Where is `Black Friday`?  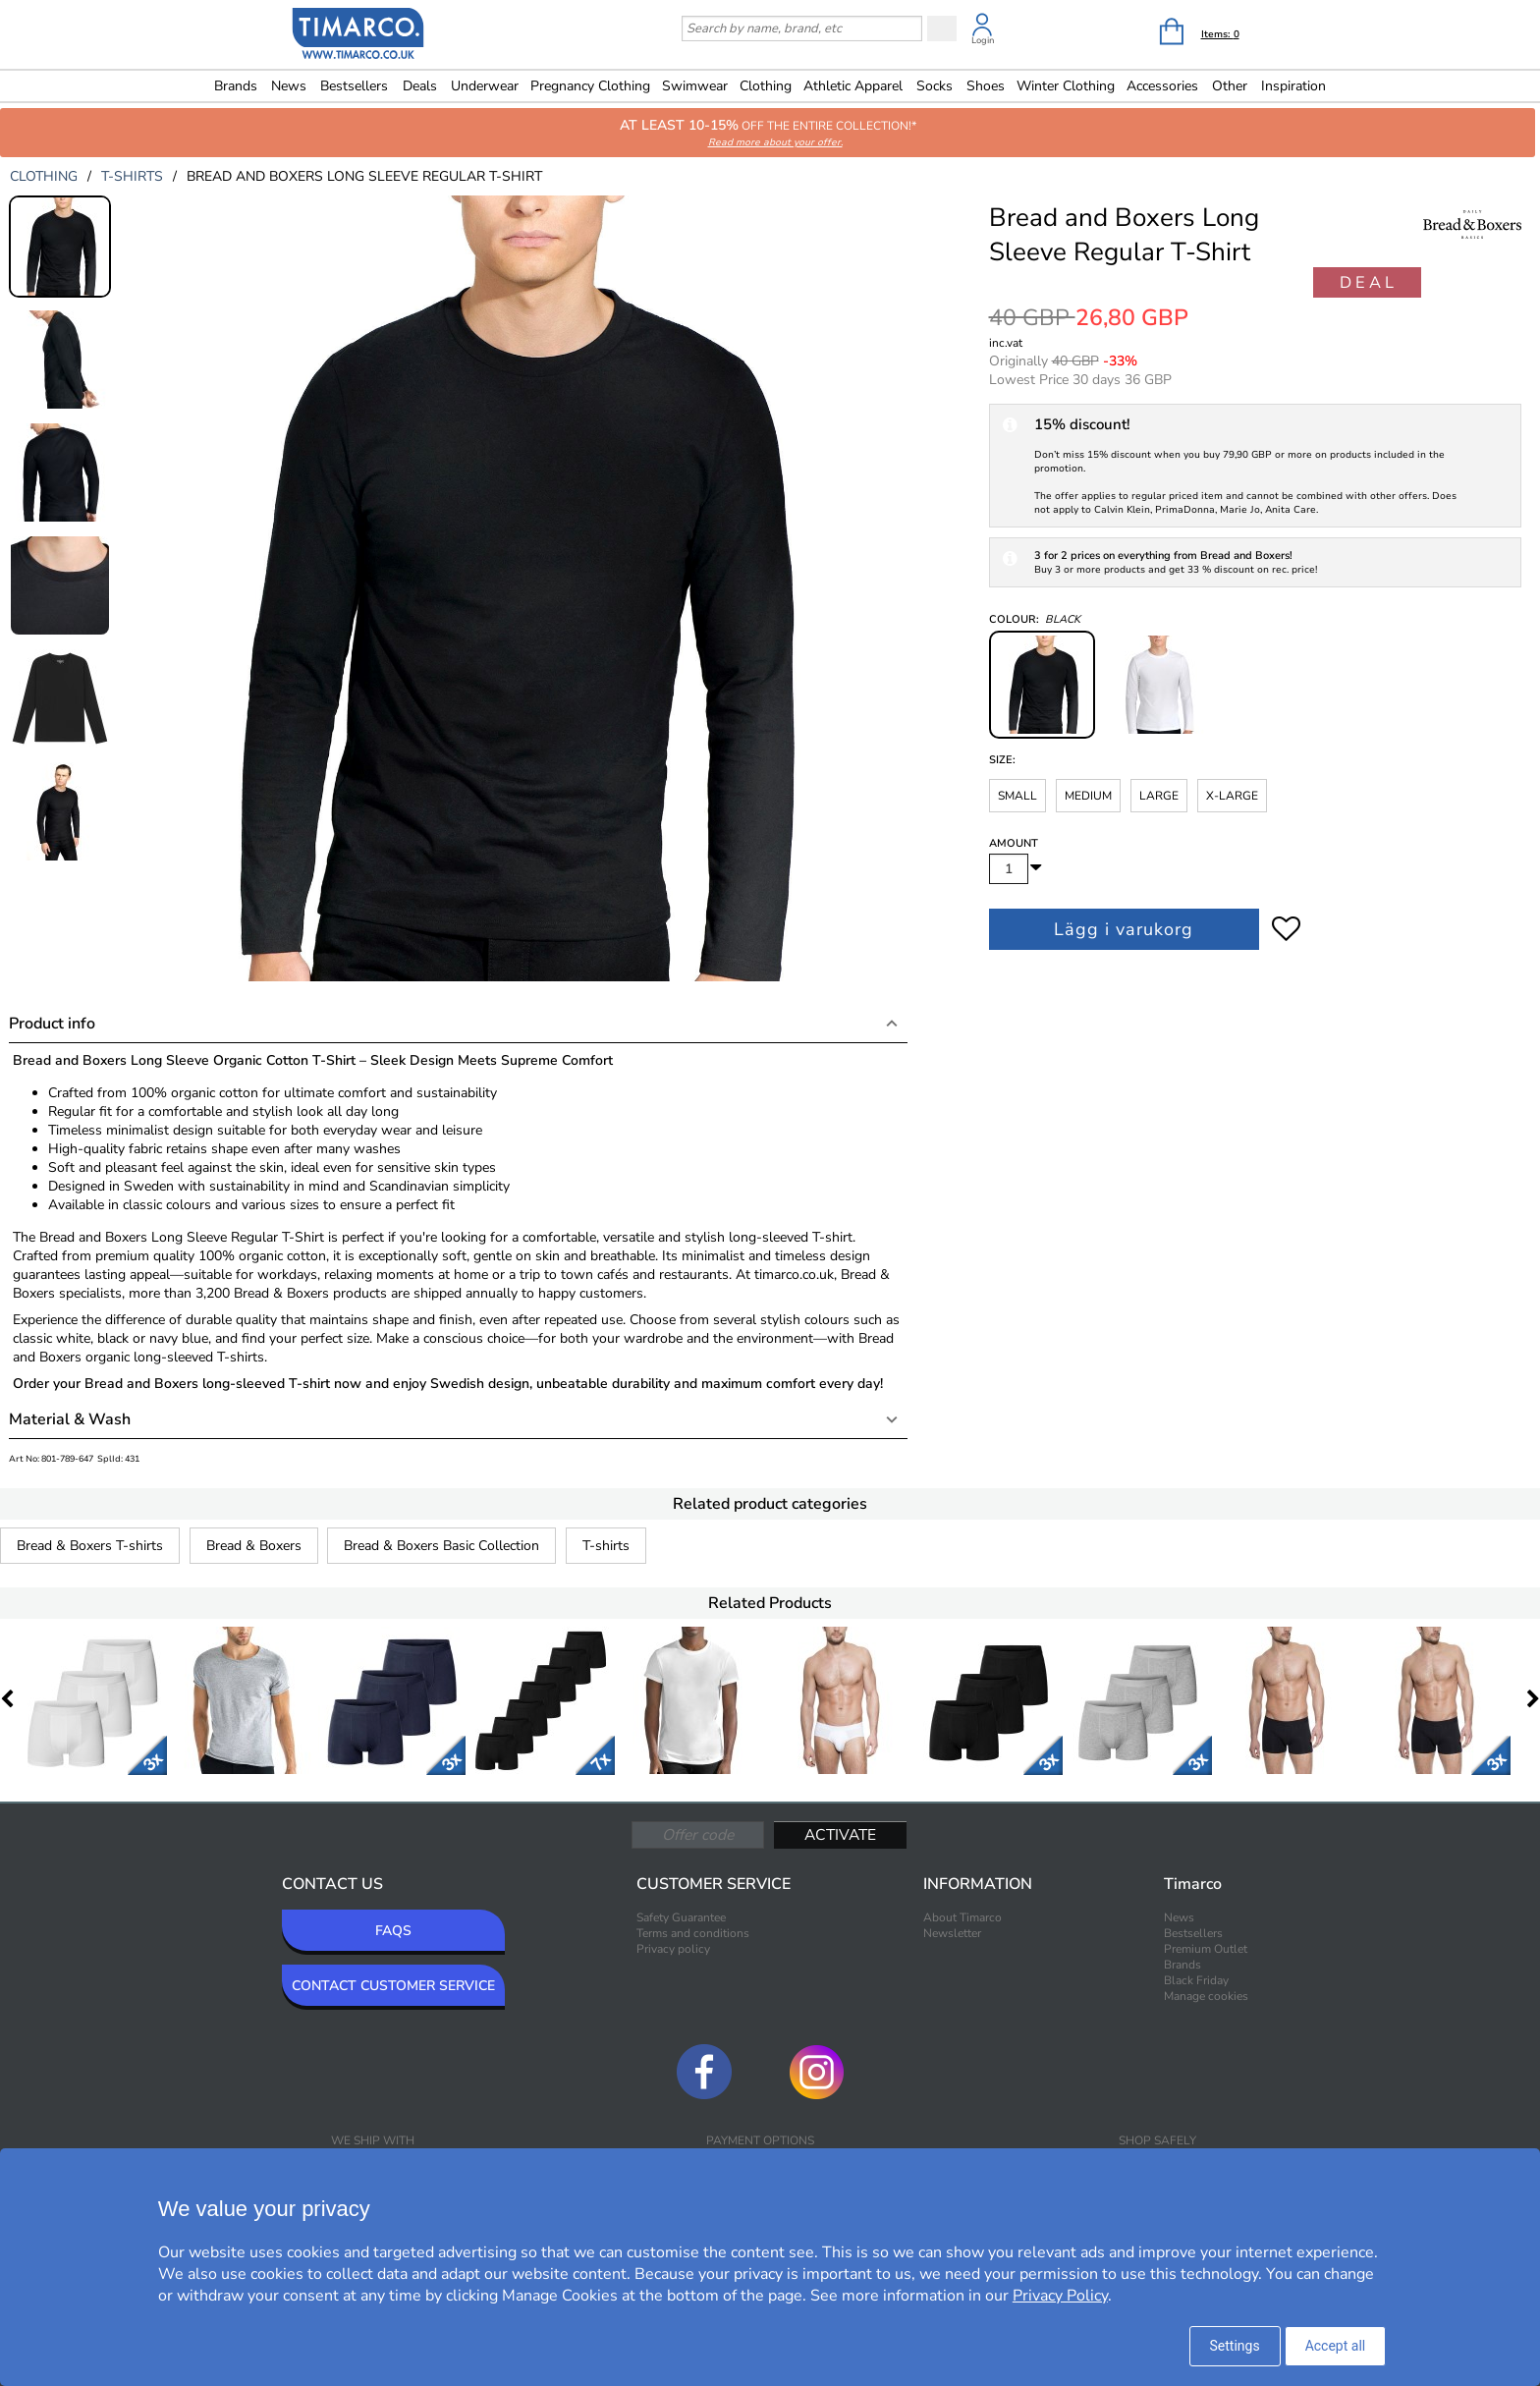
Black Friday is located at coordinates (1196, 1980).